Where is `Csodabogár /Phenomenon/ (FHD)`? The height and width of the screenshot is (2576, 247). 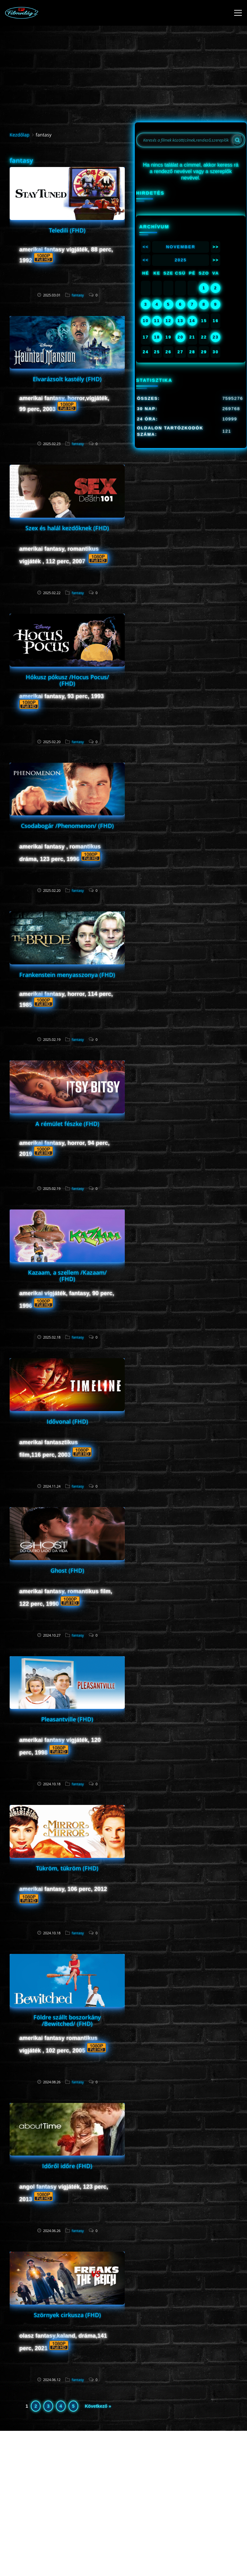
Csodabogár /Phenomenon/ (FHD) is located at coordinates (67, 825).